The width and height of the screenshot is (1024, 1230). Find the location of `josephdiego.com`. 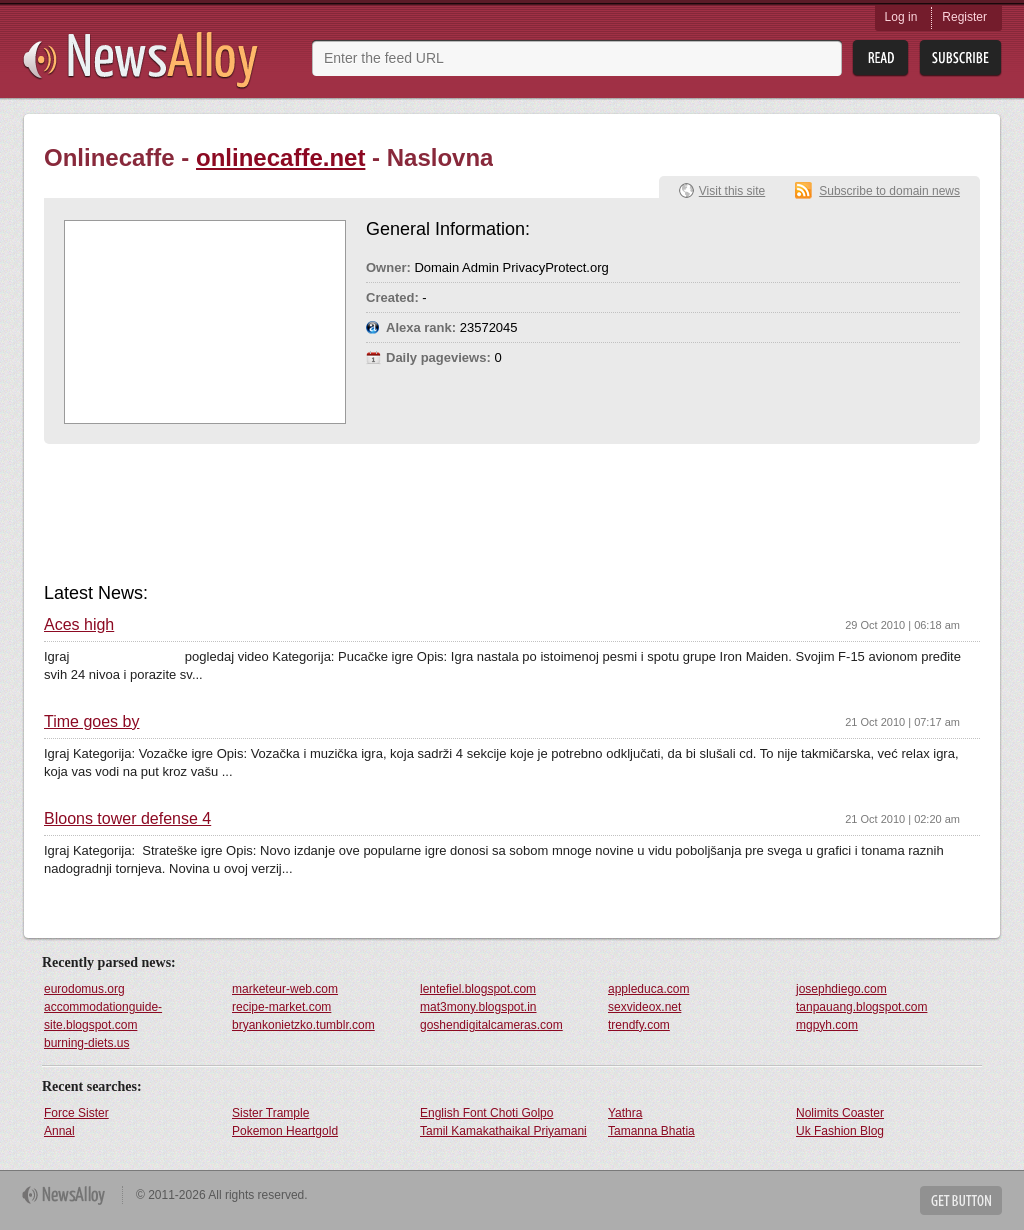

josephdiego.com is located at coordinates (841, 989).